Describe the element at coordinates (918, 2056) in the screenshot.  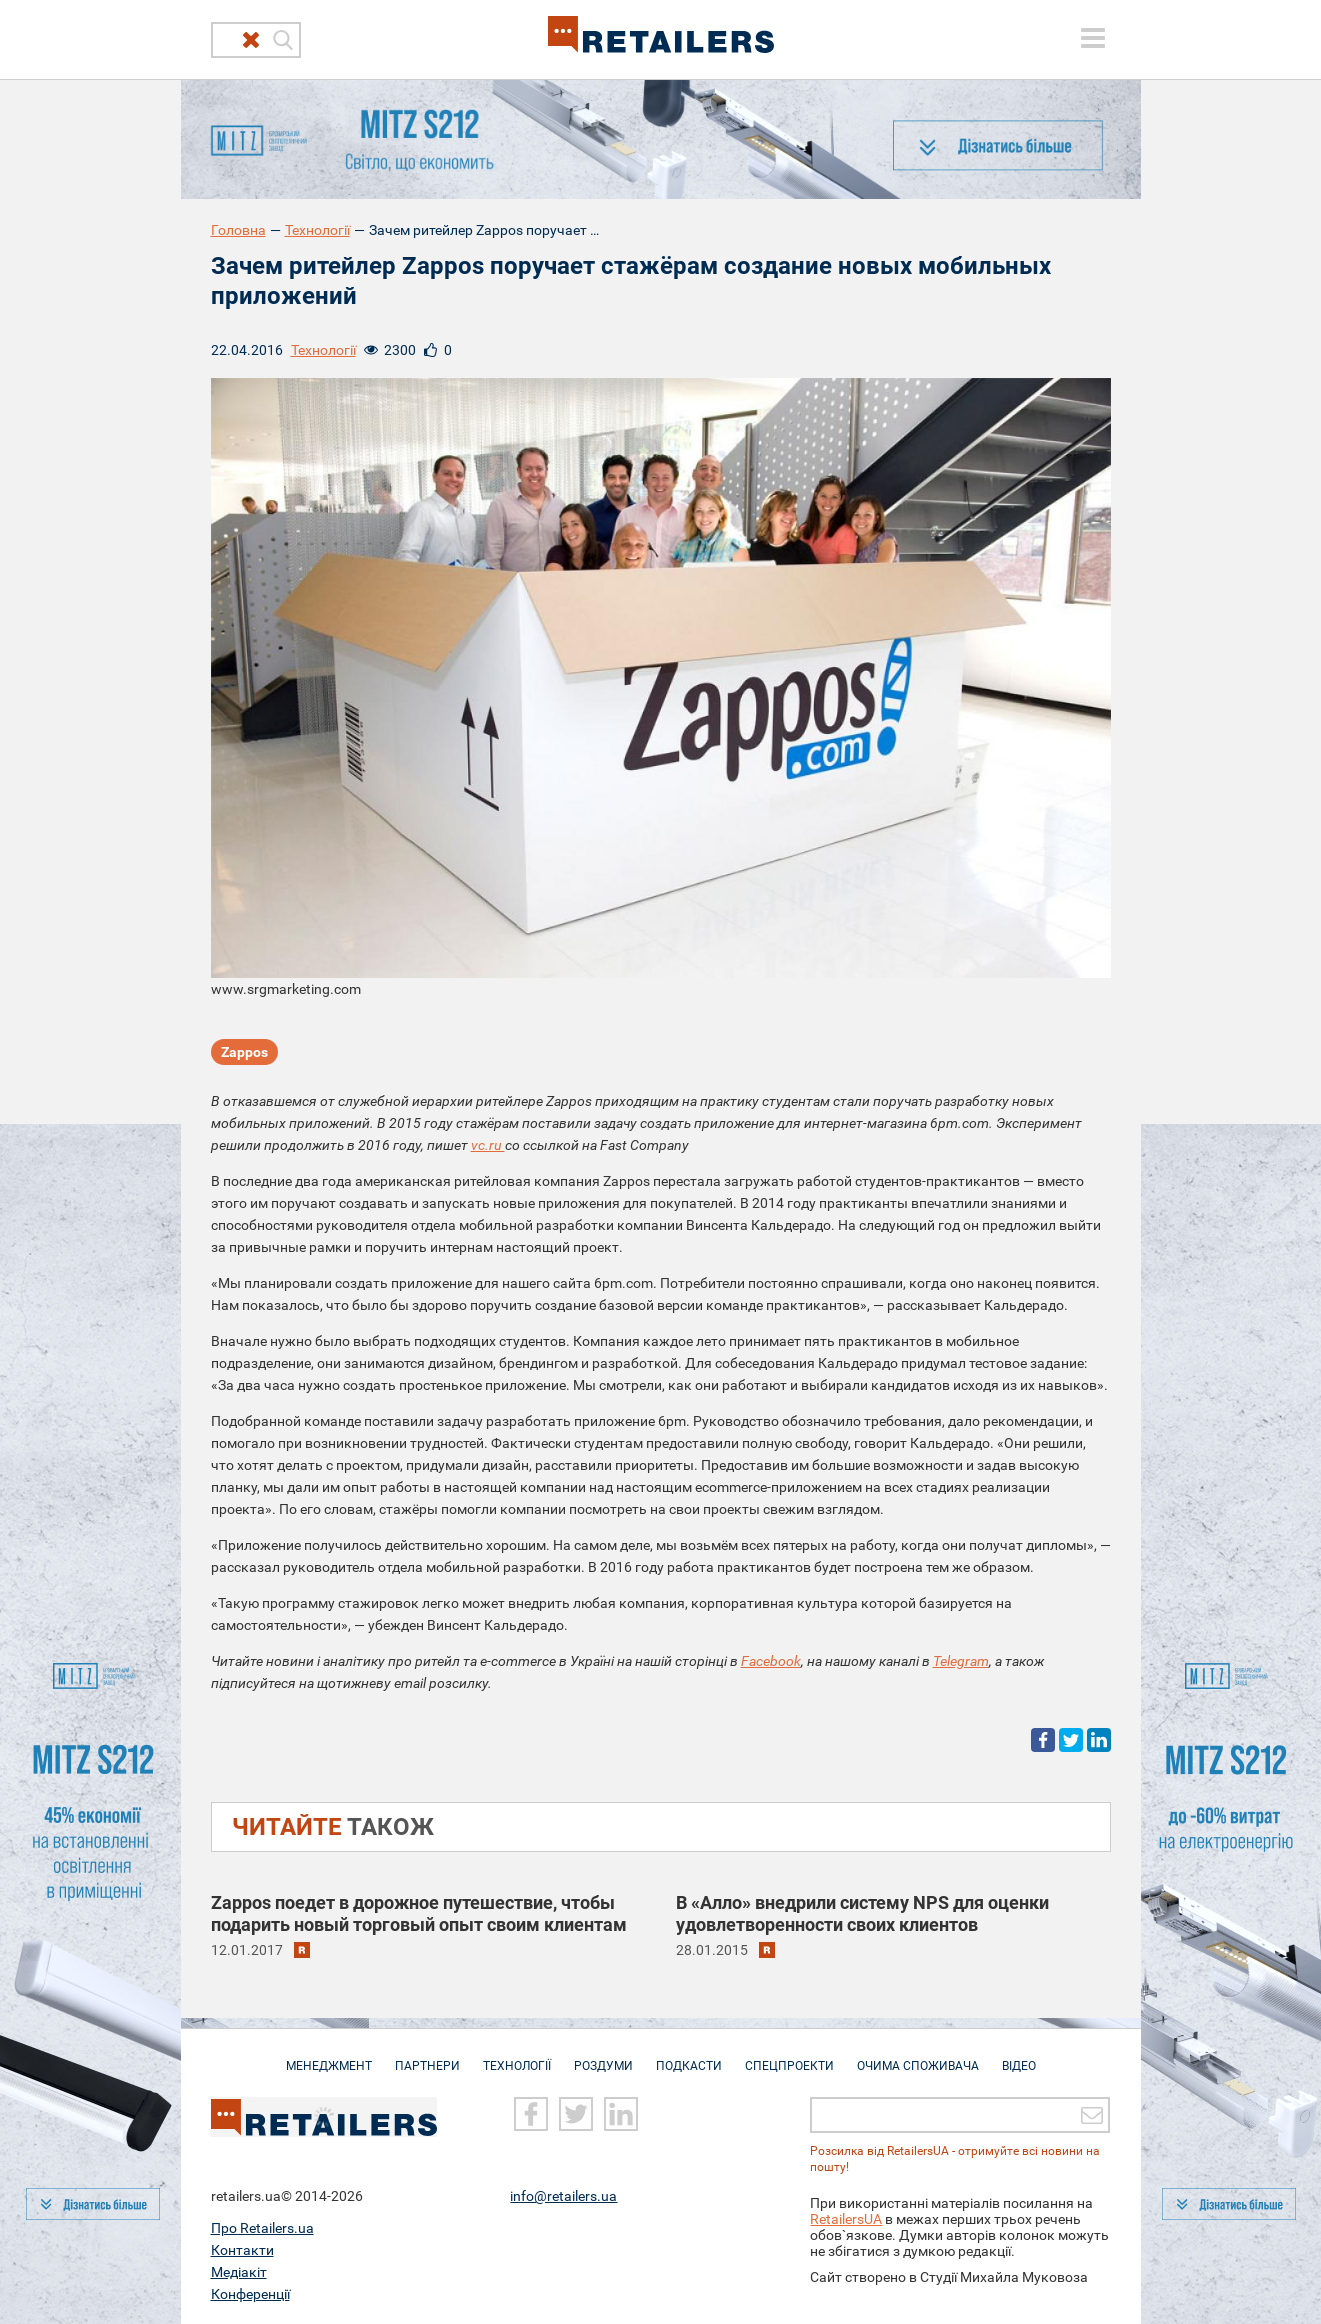
I see `Очима споживача` at that location.